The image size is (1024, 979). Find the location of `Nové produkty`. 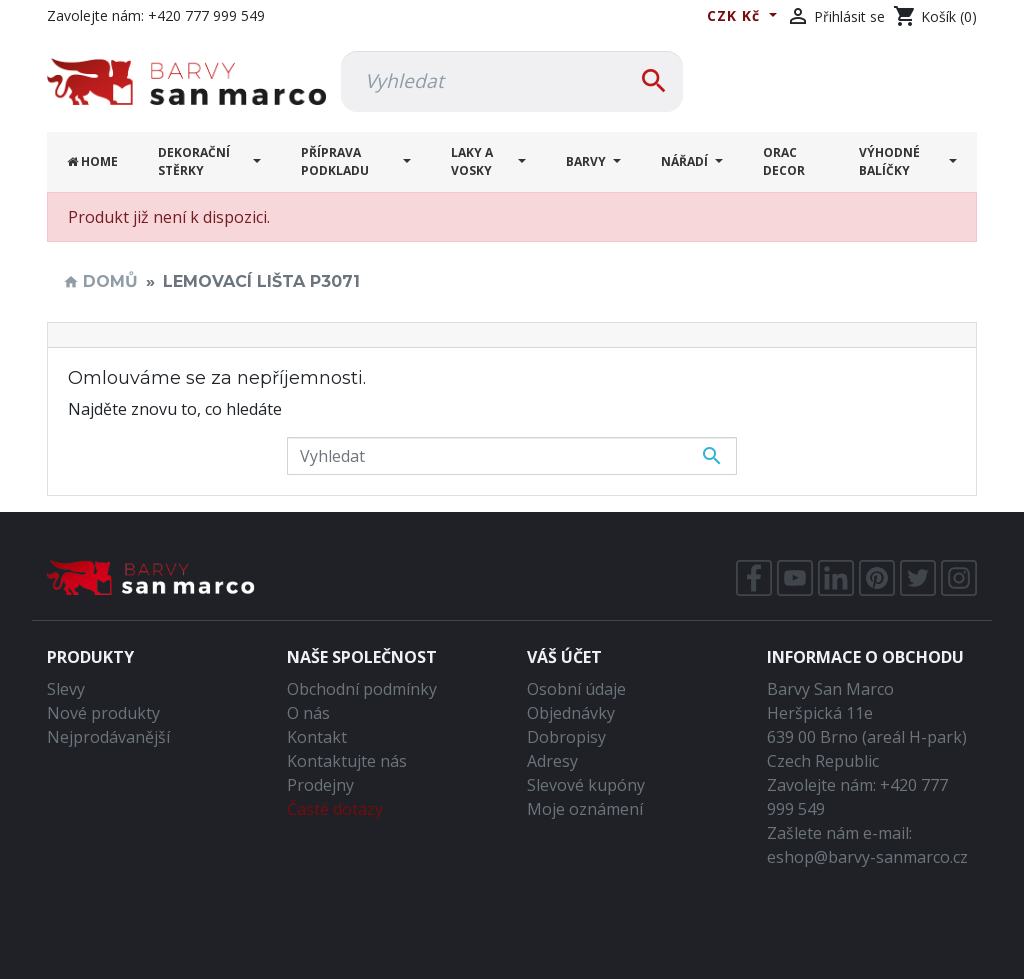

Nové produkty is located at coordinates (103, 713).